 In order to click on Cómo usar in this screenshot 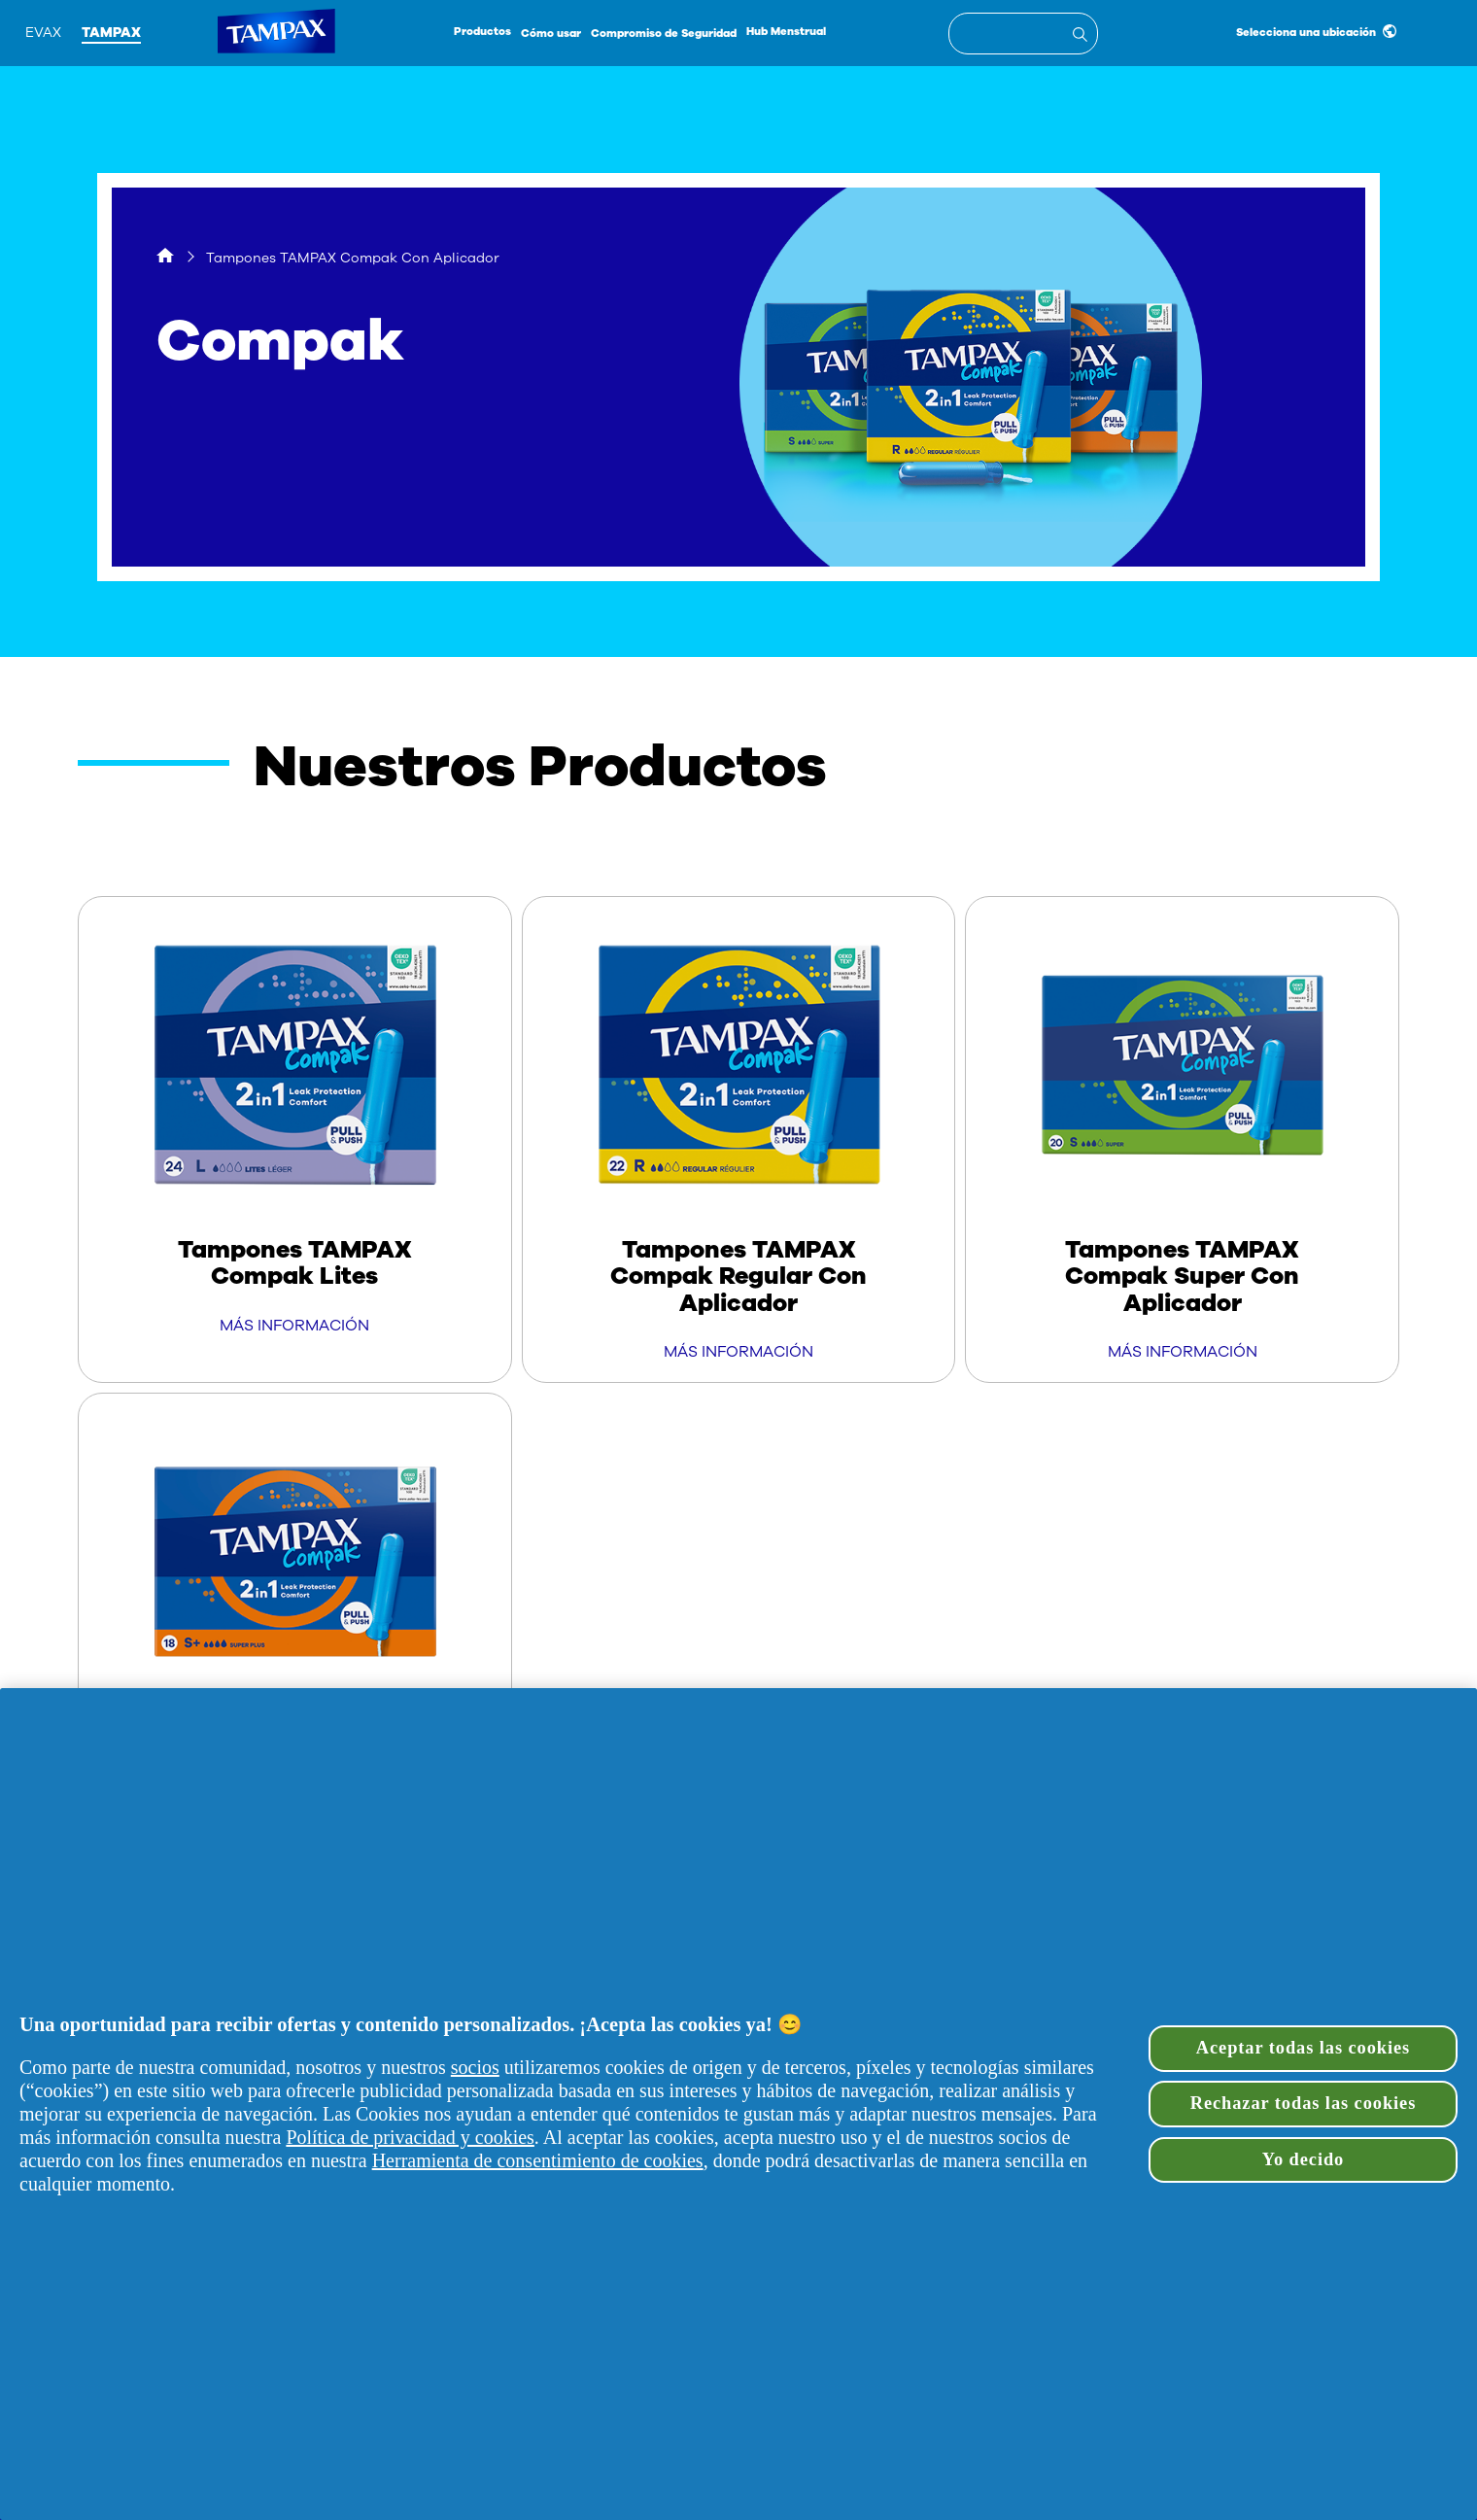, I will do `click(551, 33)`.